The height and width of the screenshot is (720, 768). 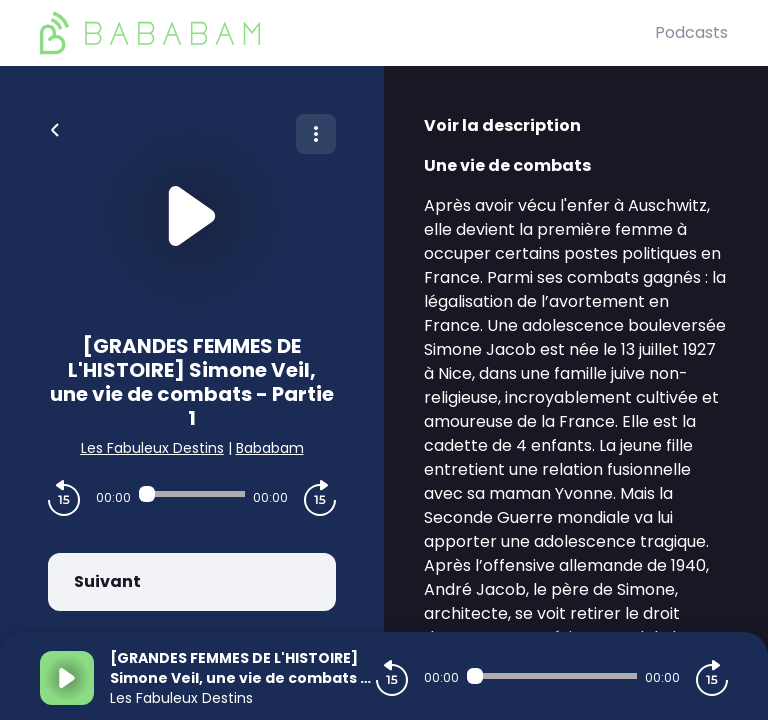 What do you see at coordinates (270, 448) in the screenshot?
I see `Bababam` at bounding box center [270, 448].